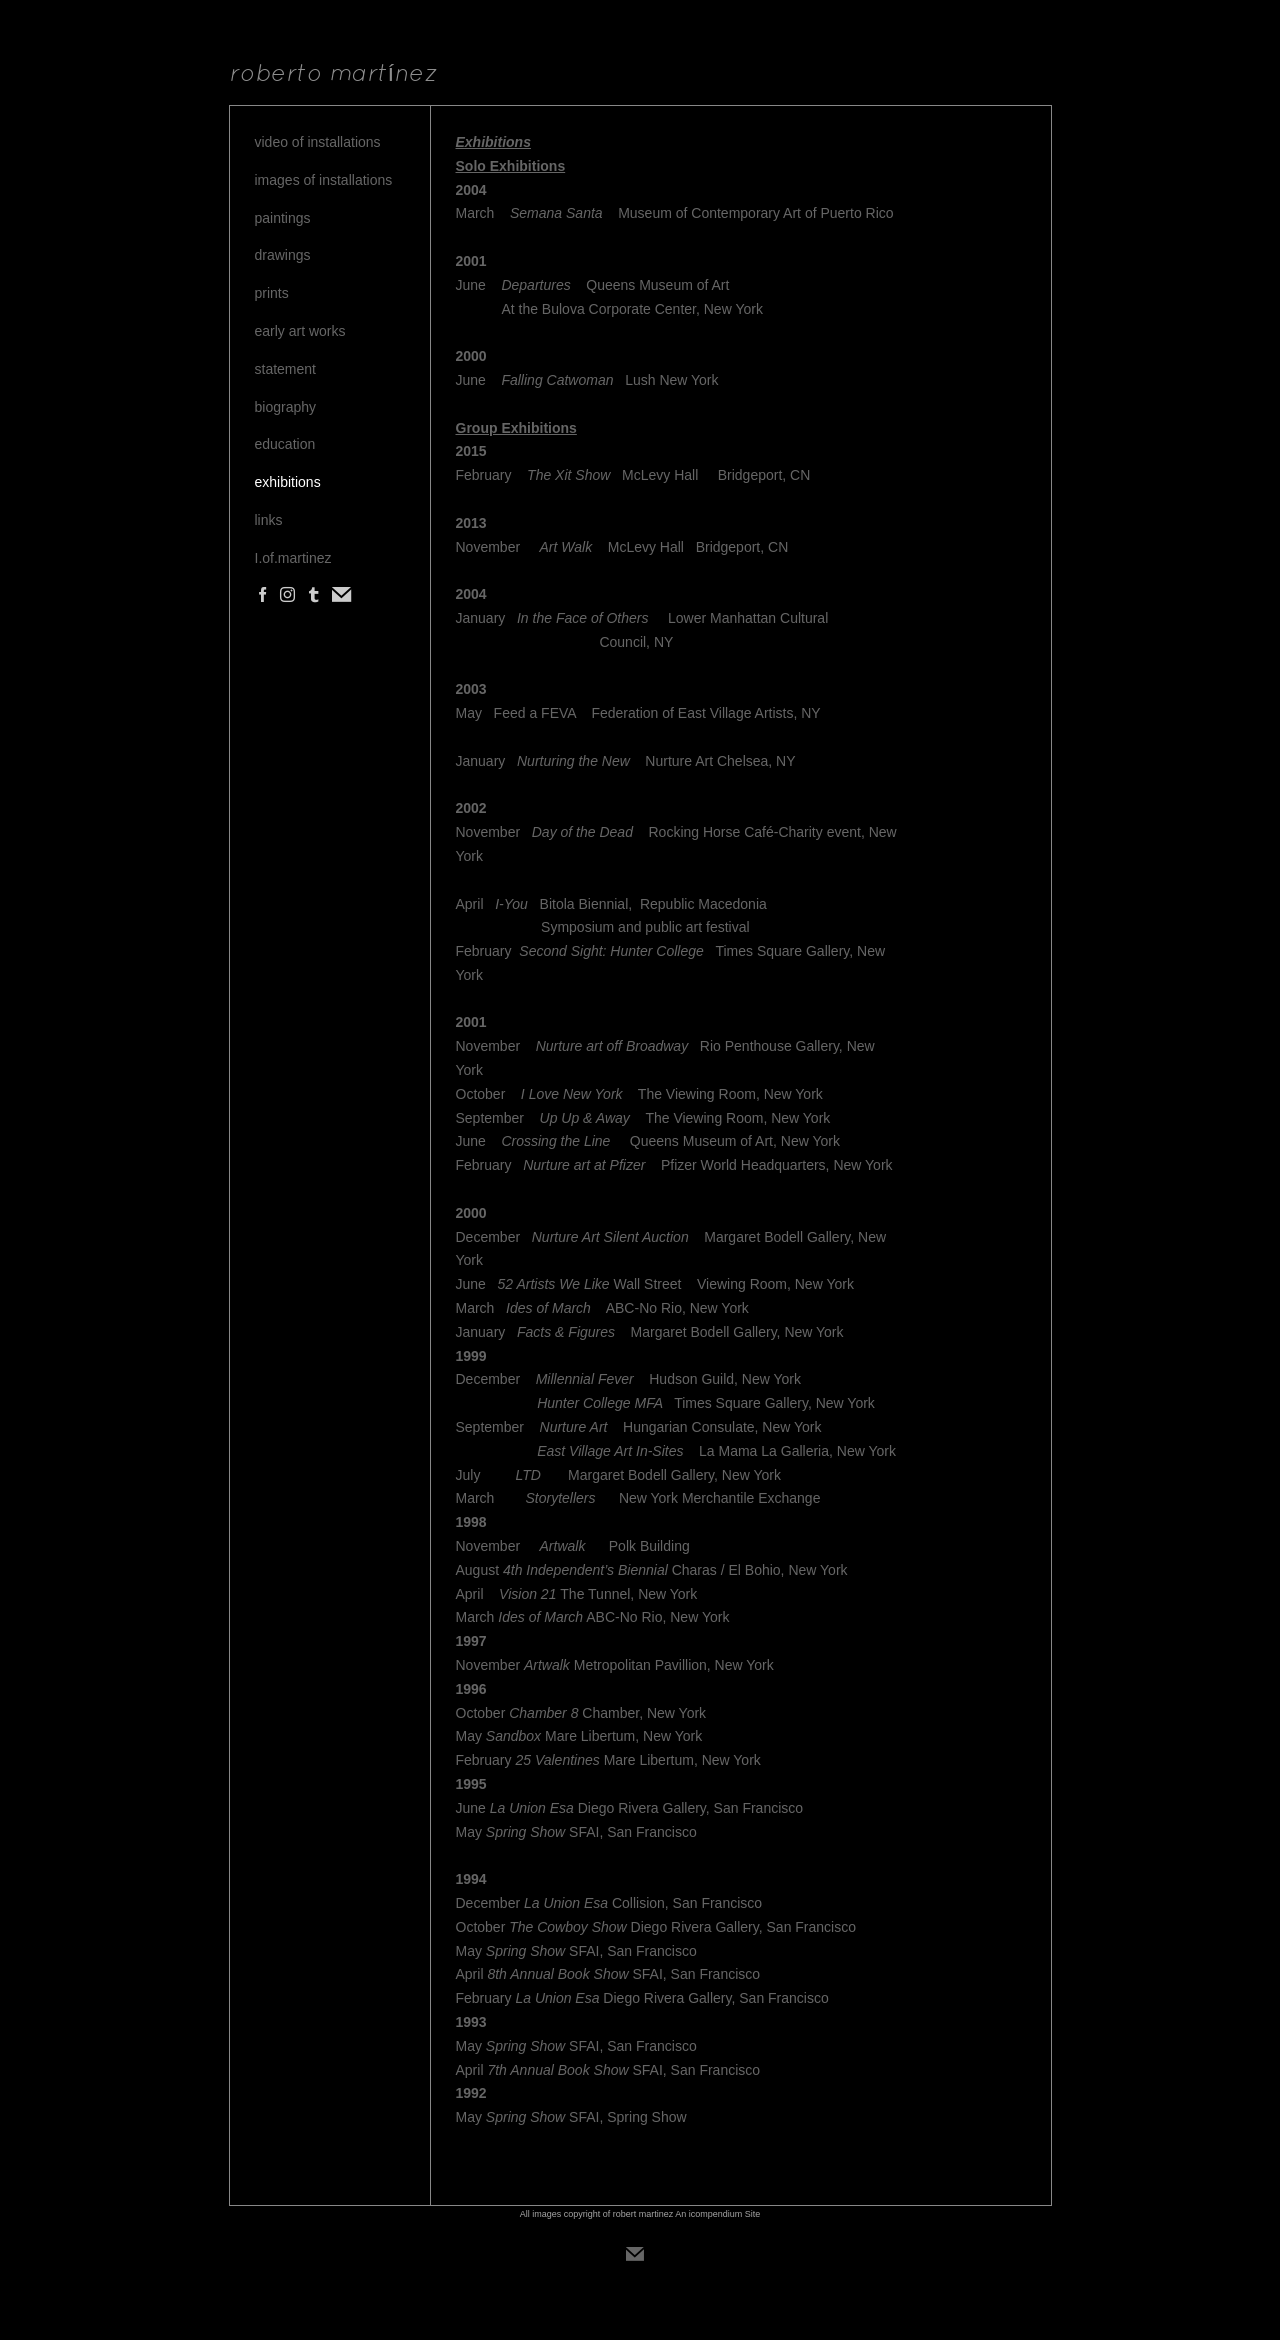  Describe the element at coordinates (288, 482) in the screenshot. I see `exhibitions` at that location.